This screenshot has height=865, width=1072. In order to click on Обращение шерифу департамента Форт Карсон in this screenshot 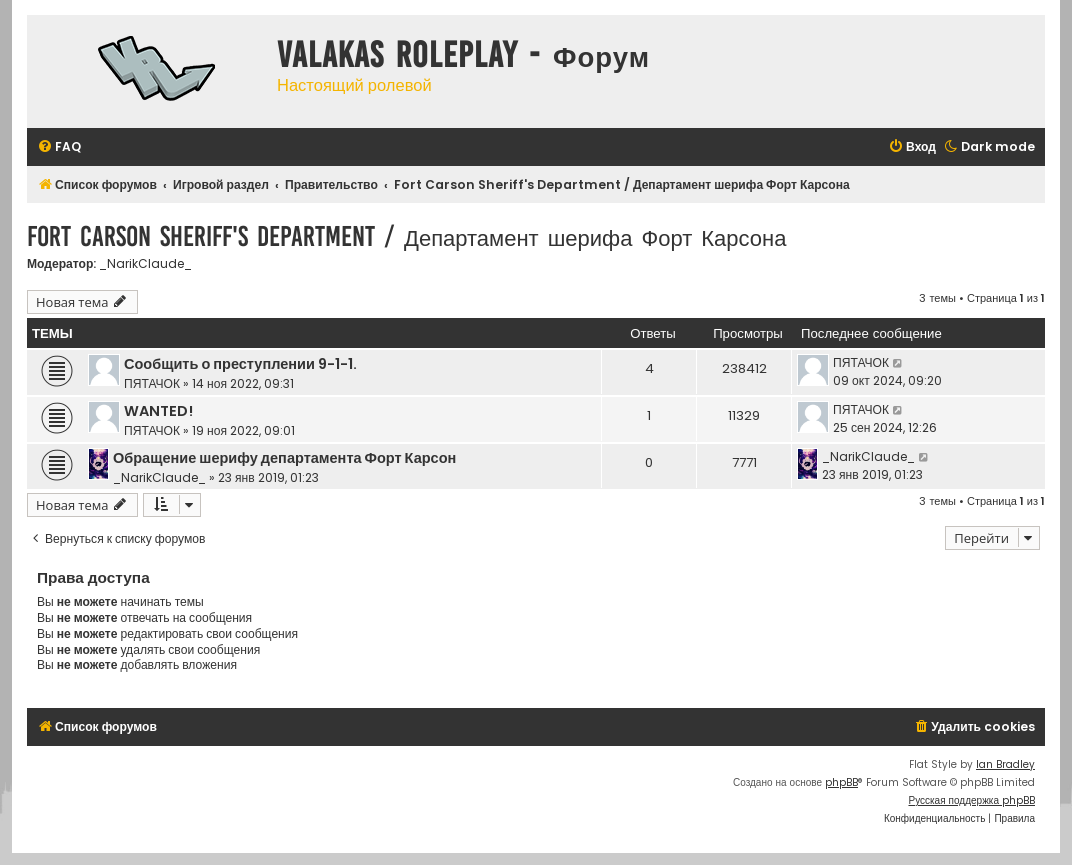, I will do `click(284, 458)`.